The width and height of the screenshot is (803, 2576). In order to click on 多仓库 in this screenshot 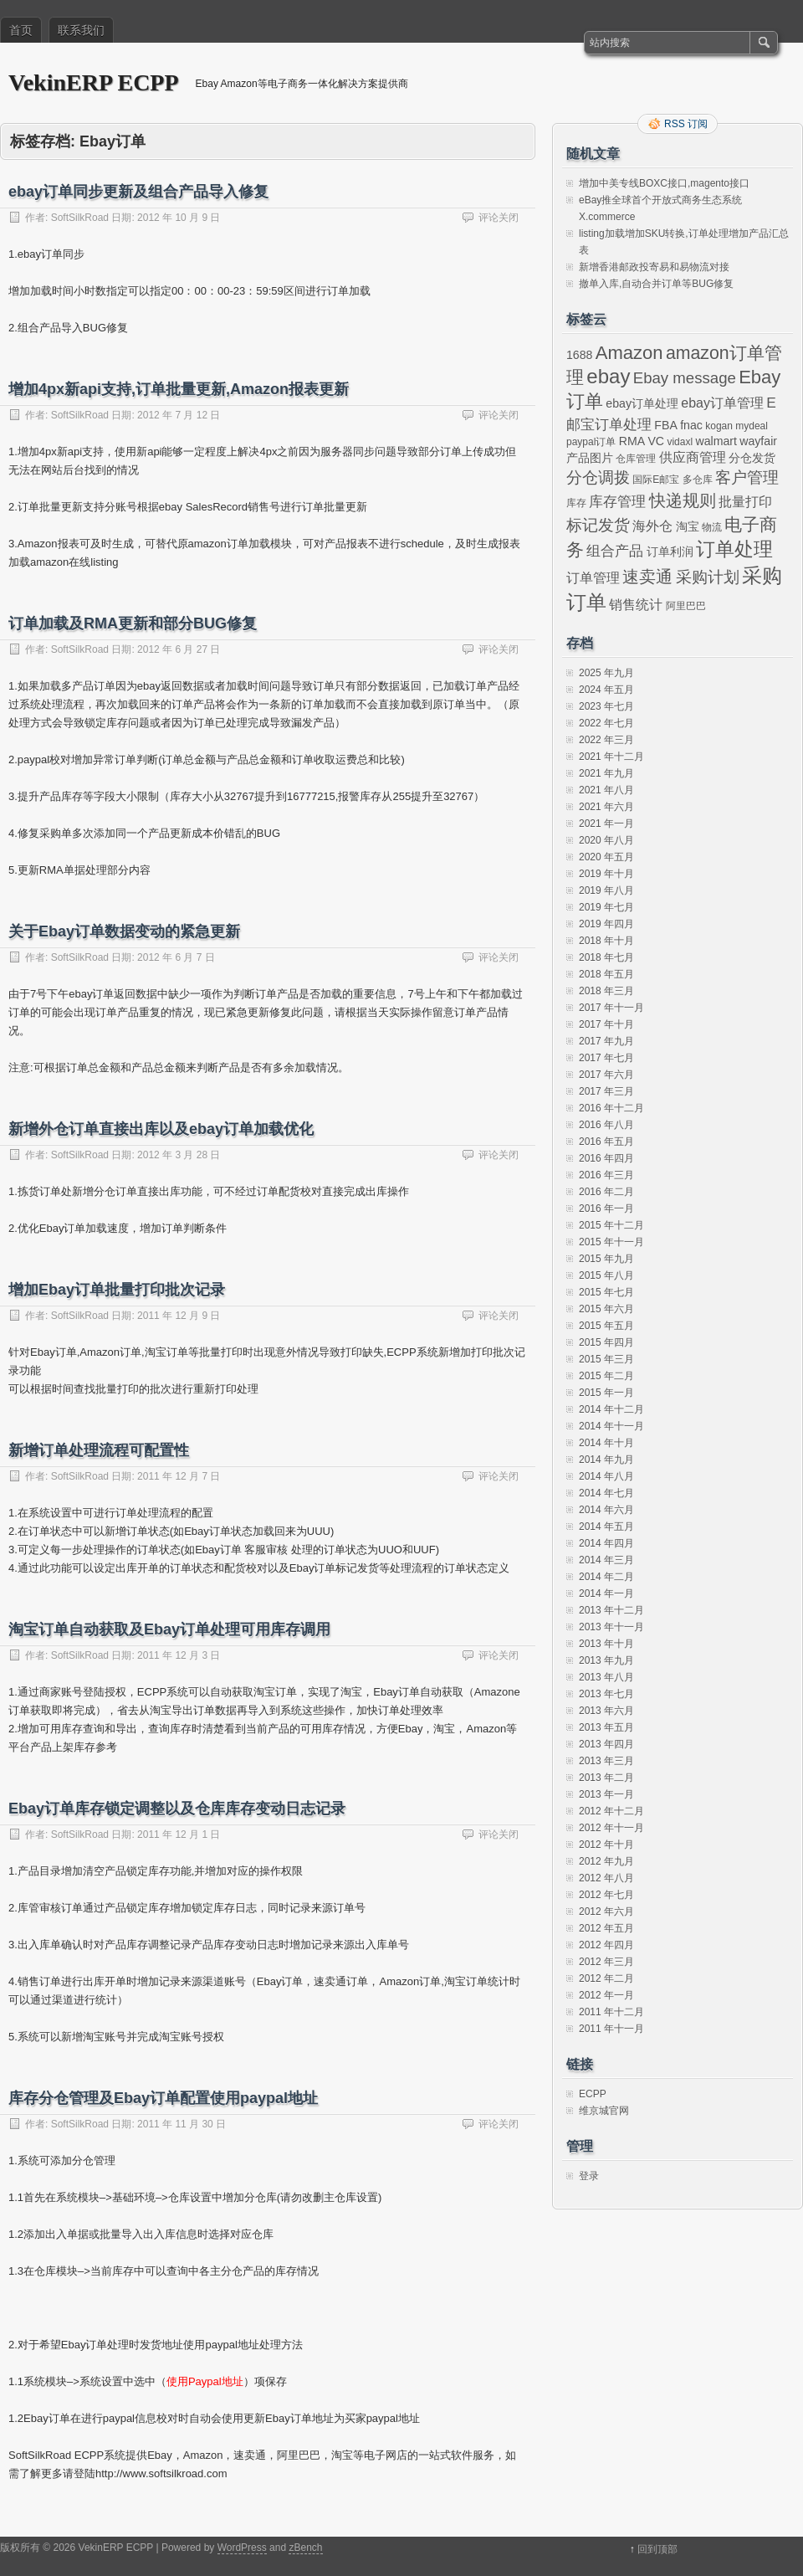, I will do `click(698, 479)`.